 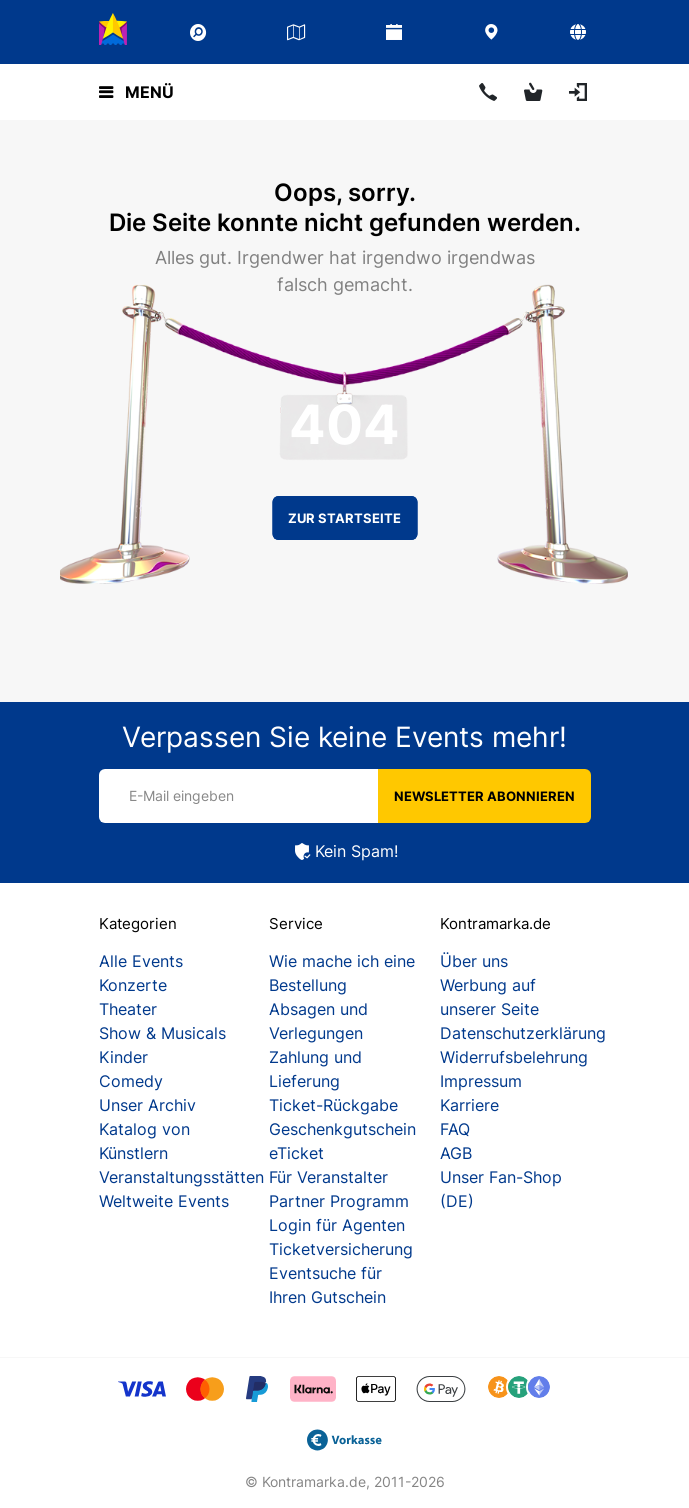 I want to click on Impressum, so click(x=481, y=1081).